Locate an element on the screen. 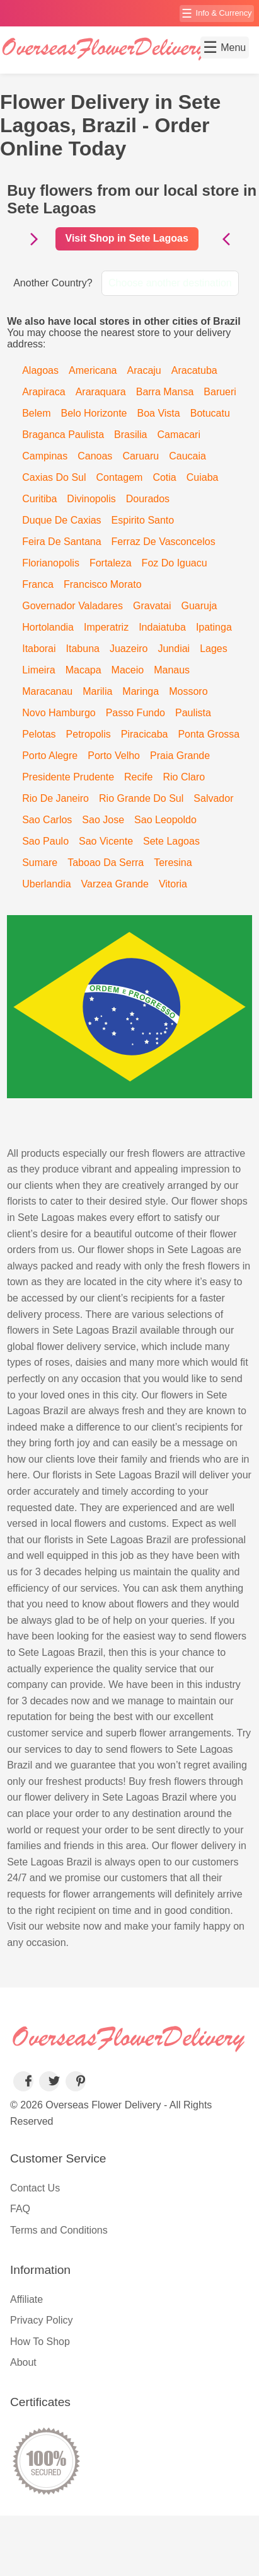 The image size is (259, 2576). Jundiai is located at coordinates (174, 648).